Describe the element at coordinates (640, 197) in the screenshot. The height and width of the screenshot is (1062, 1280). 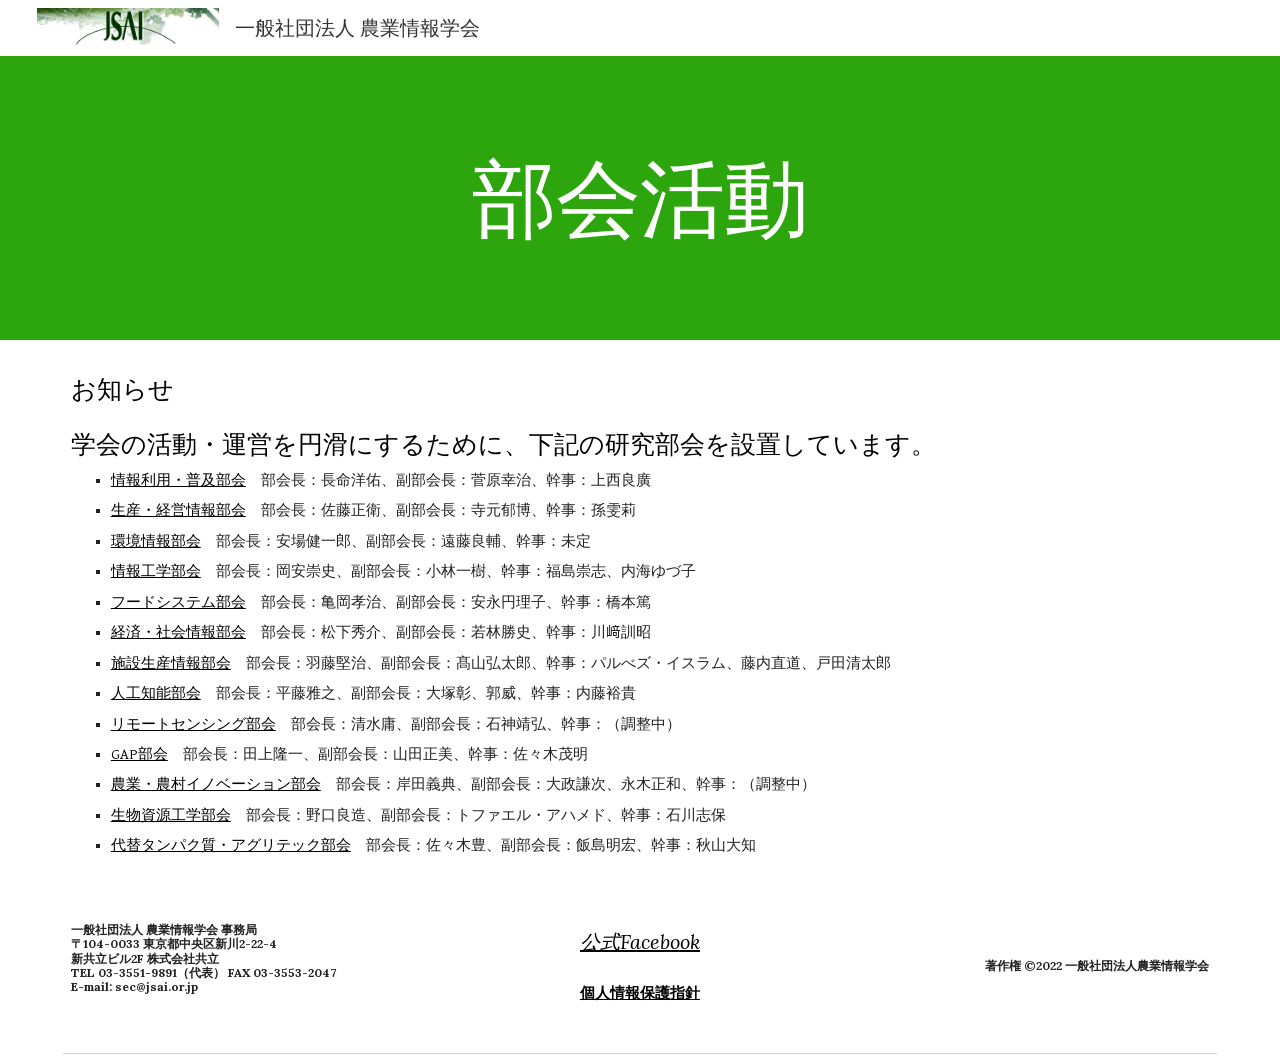
I see `[main]` at that location.